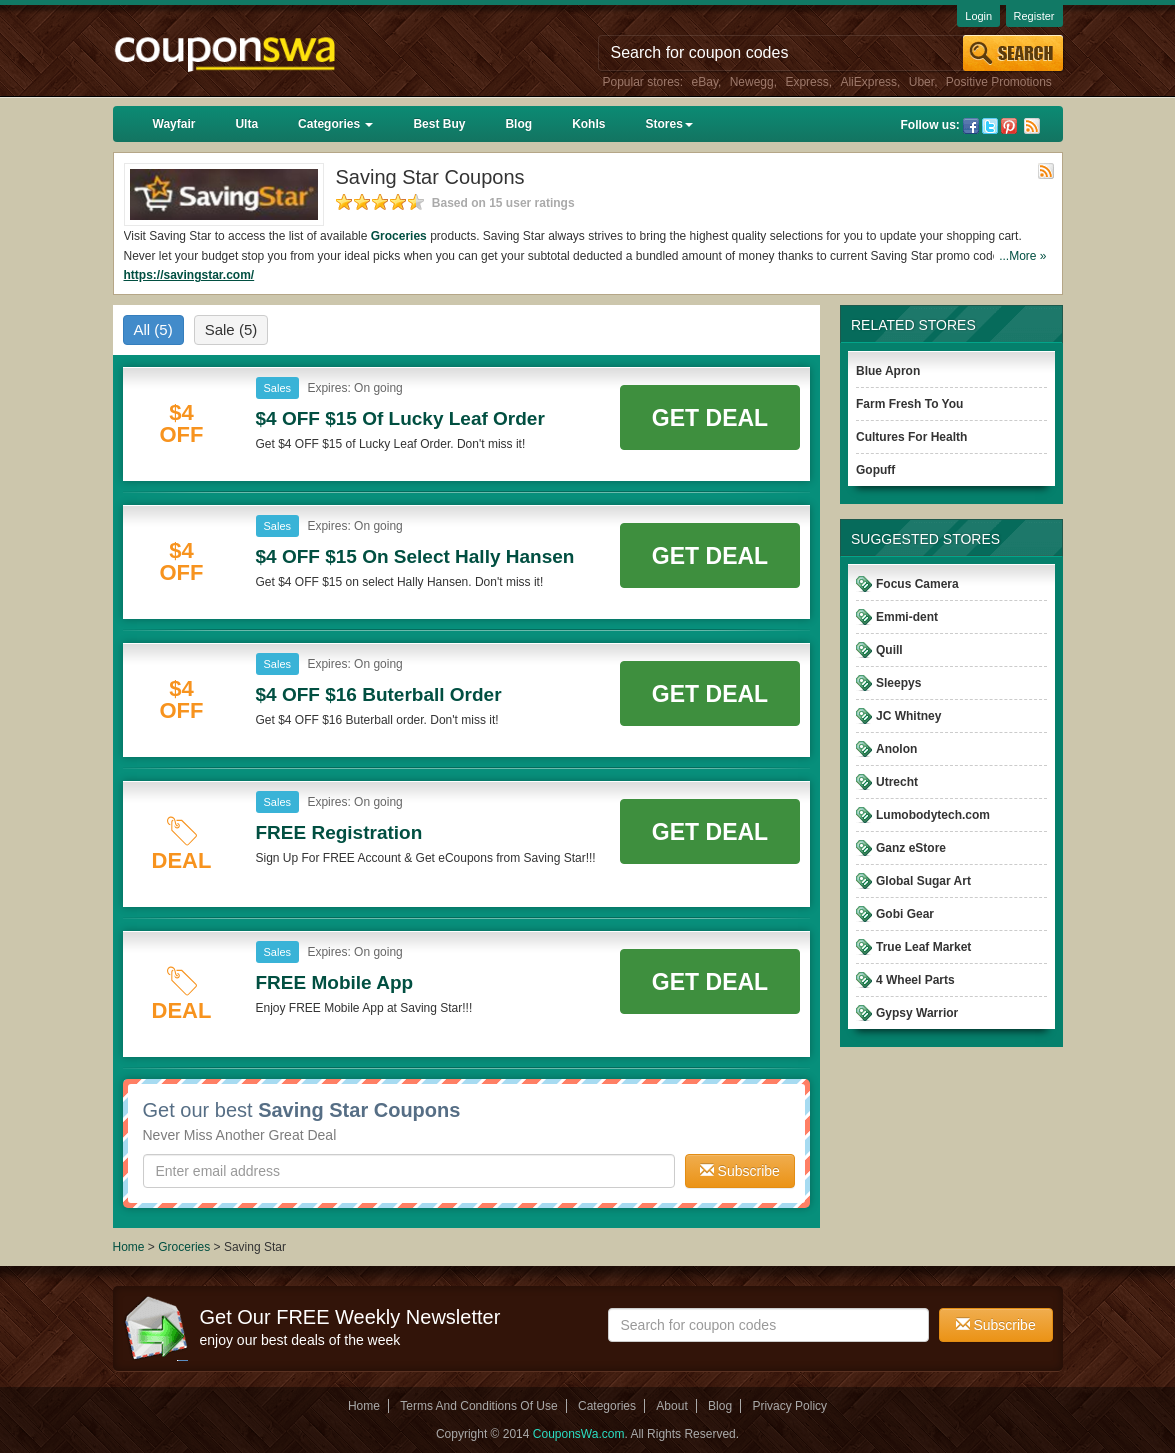 The width and height of the screenshot is (1175, 1453). Describe the element at coordinates (705, 82) in the screenshot. I see `eBay` at that location.